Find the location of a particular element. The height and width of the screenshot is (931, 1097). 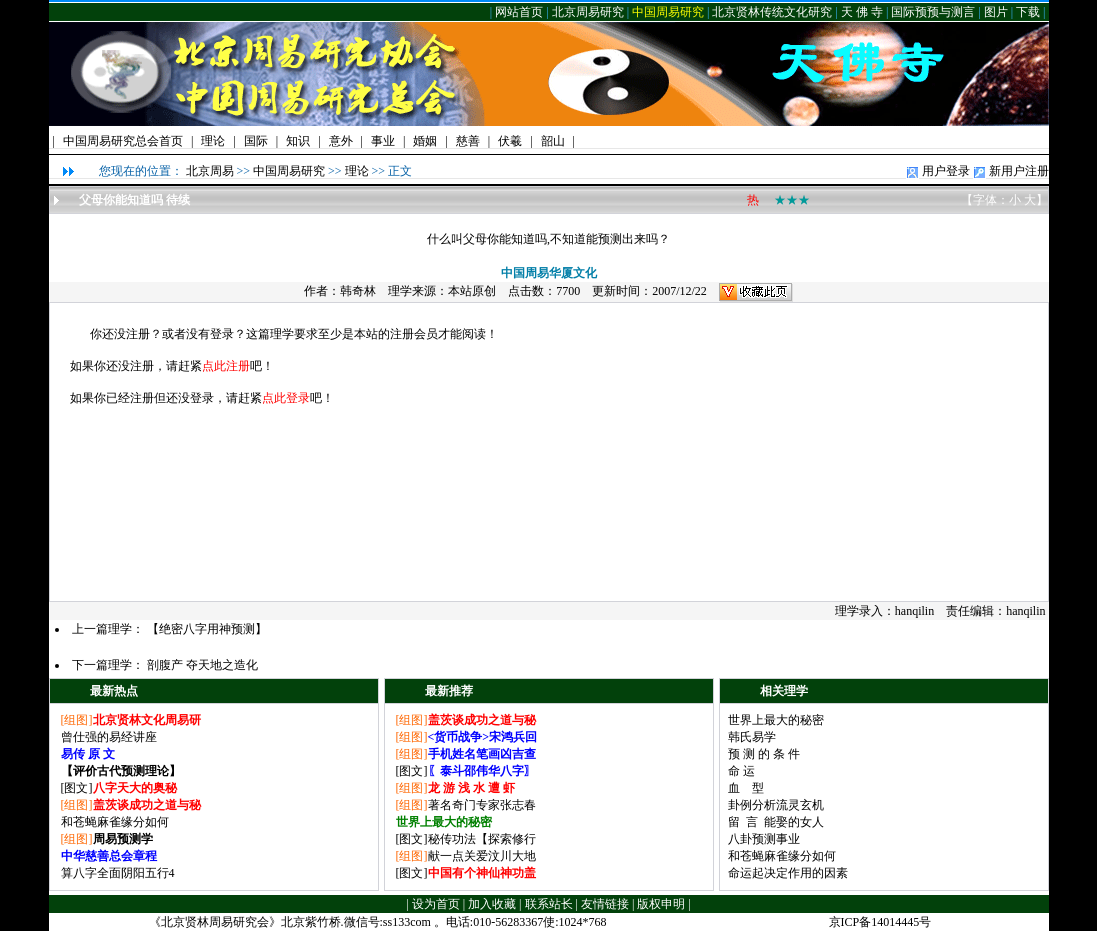

算八字全面阴阳五行4 is located at coordinates (118, 873).